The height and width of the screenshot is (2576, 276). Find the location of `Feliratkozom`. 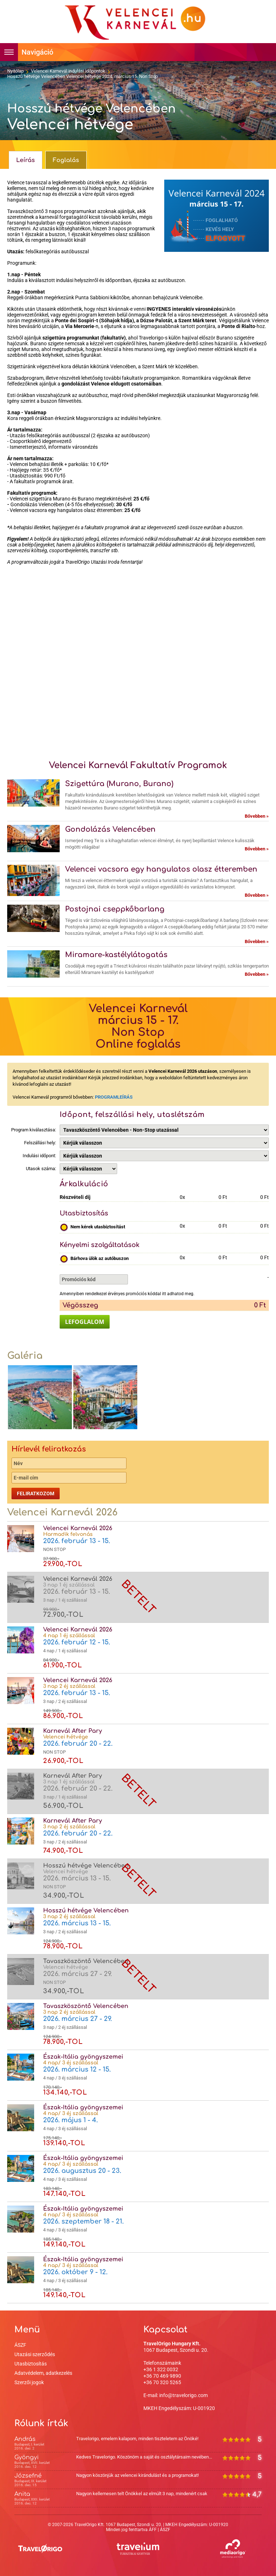

Feliratkozom is located at coordinates (35, 1493).